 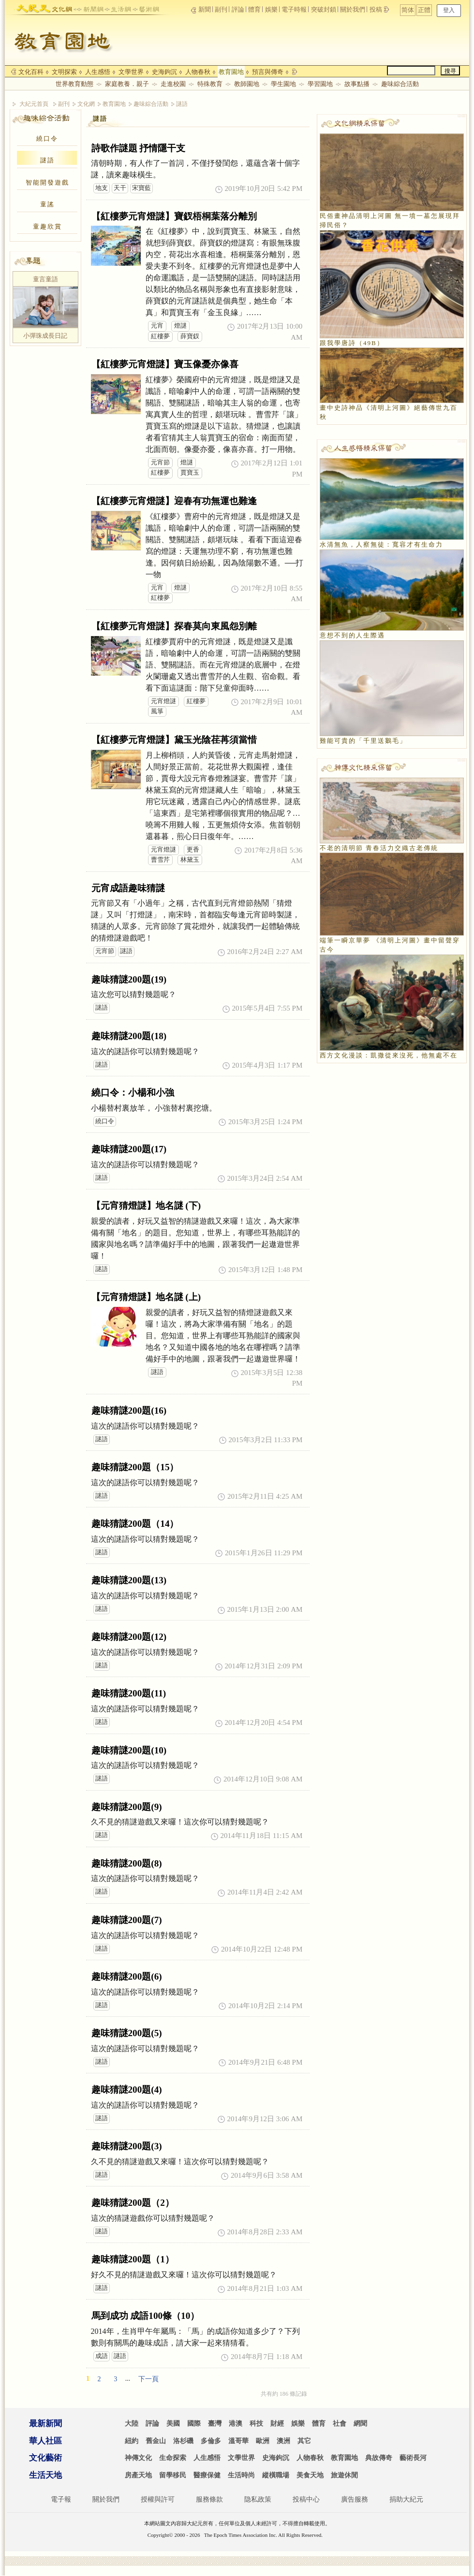 I want to click on 大紀元首頁, so click(x=33, y=104).